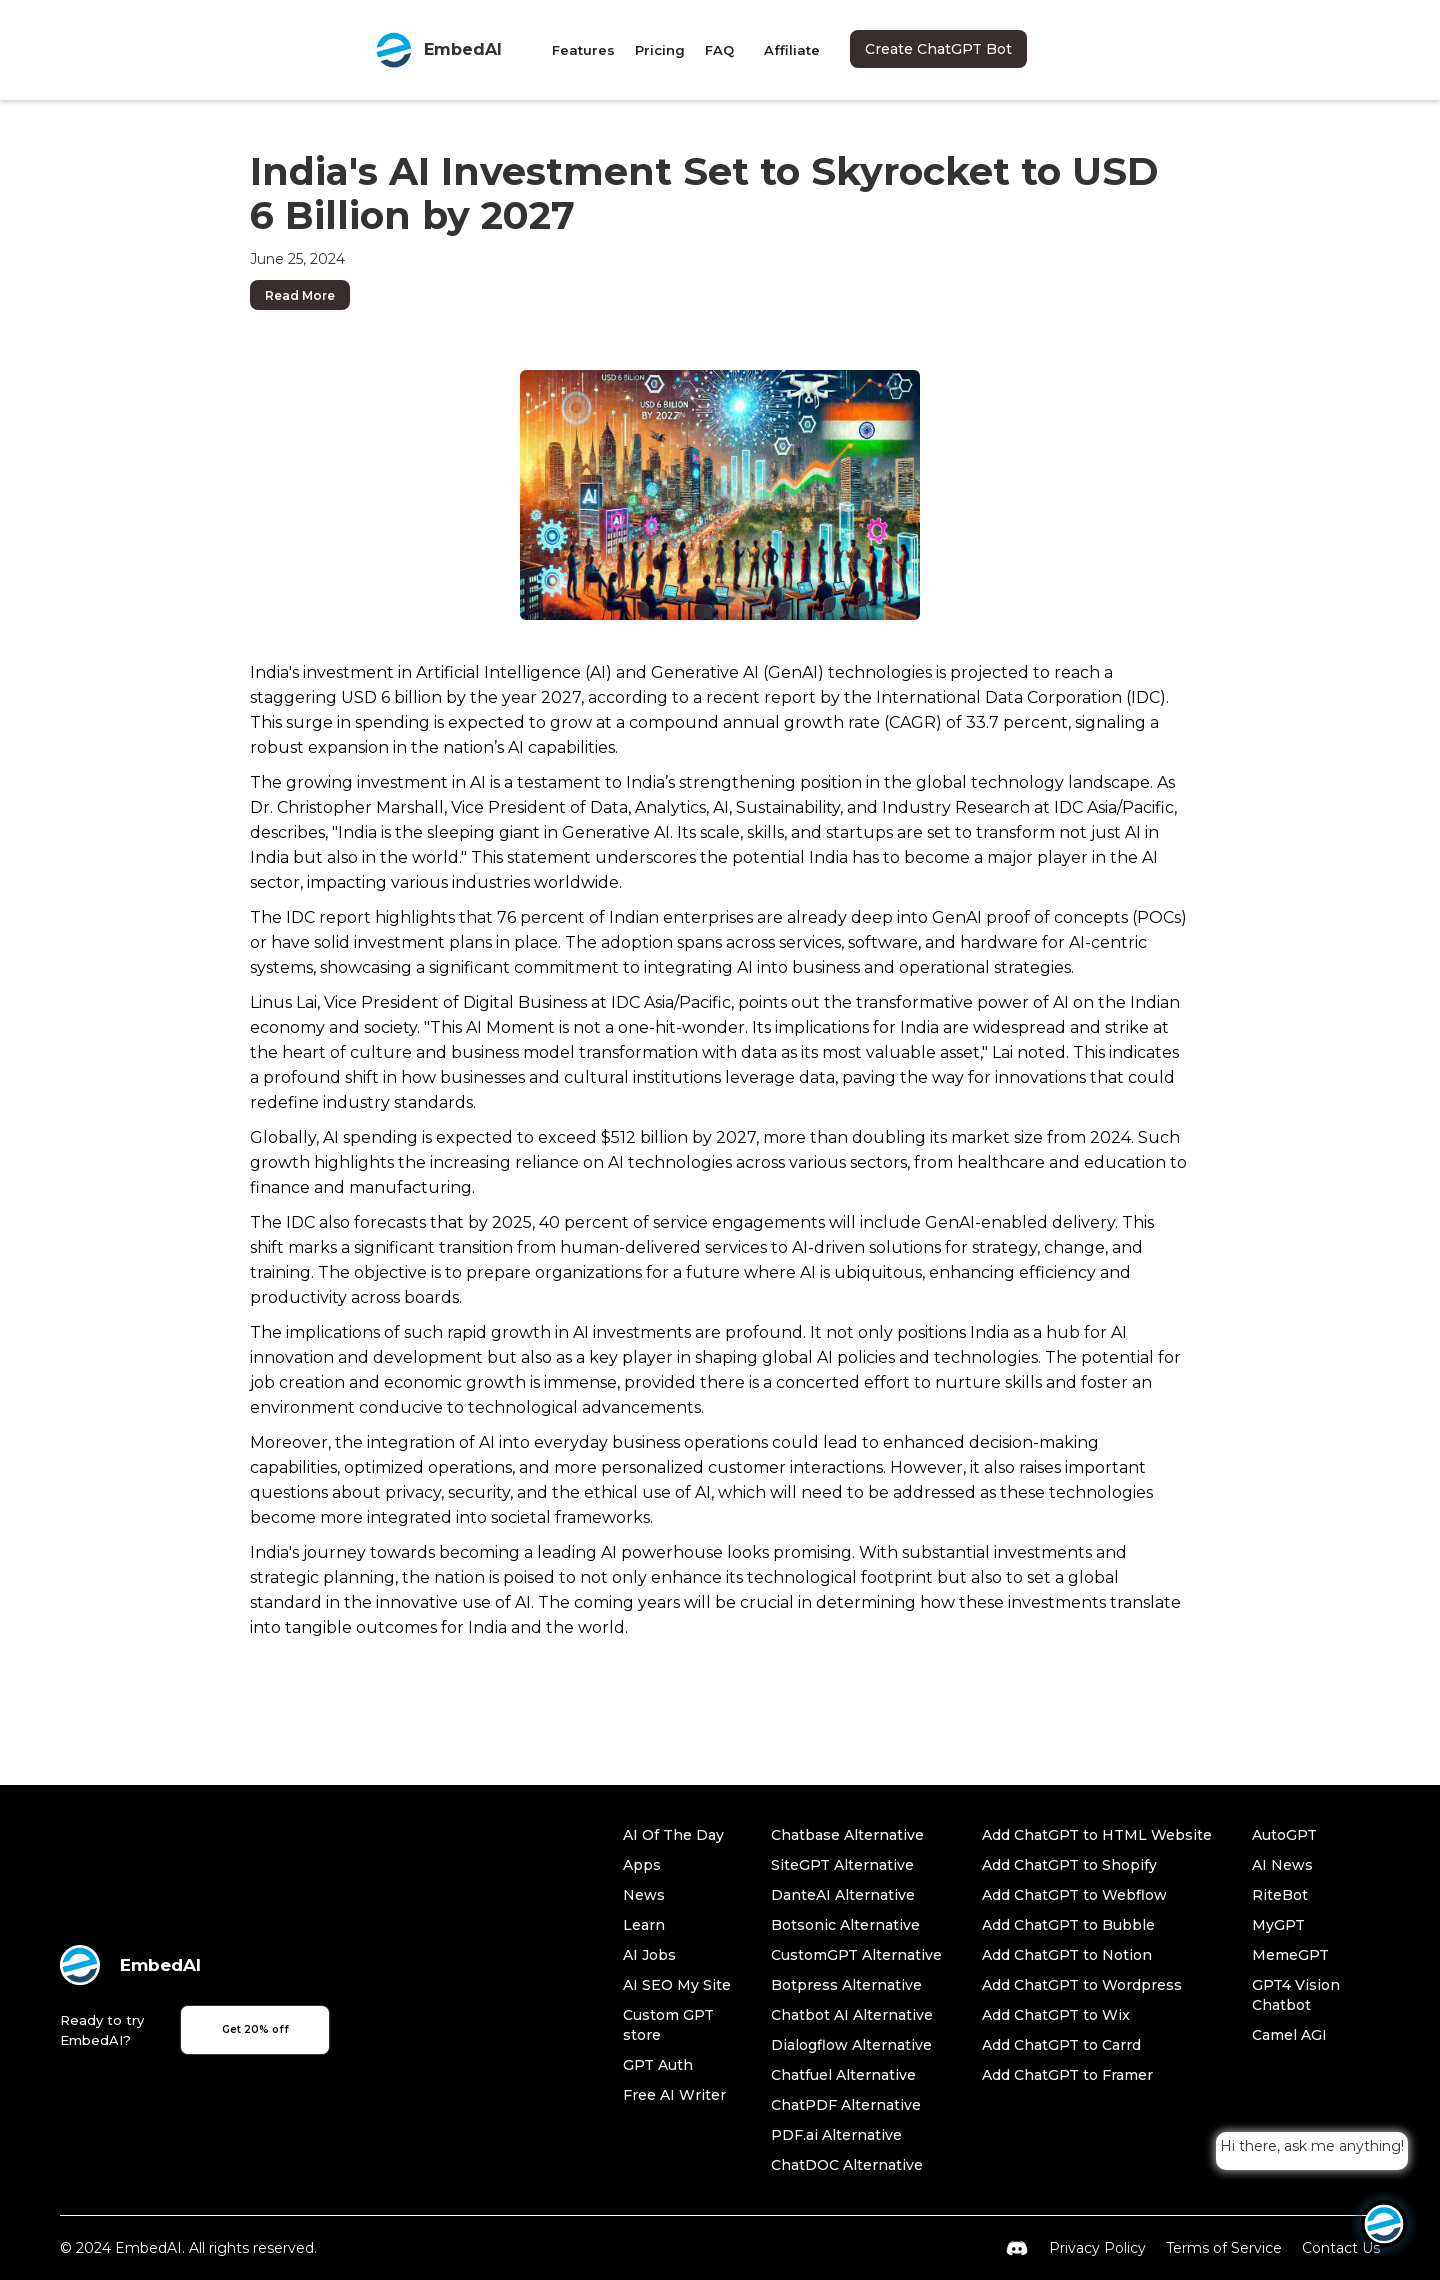 This screenshot has height=2280, width=1440. Describe the element at coordinates (642, 1865) in the screenshot. I see `Apps` at that location.